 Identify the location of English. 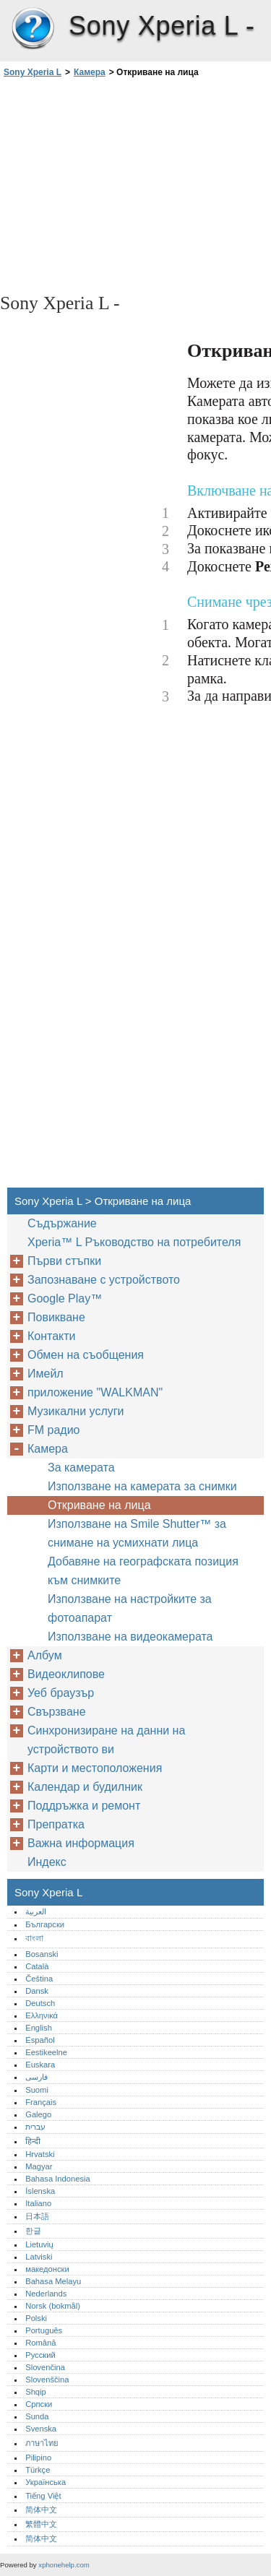
(38, 2027).